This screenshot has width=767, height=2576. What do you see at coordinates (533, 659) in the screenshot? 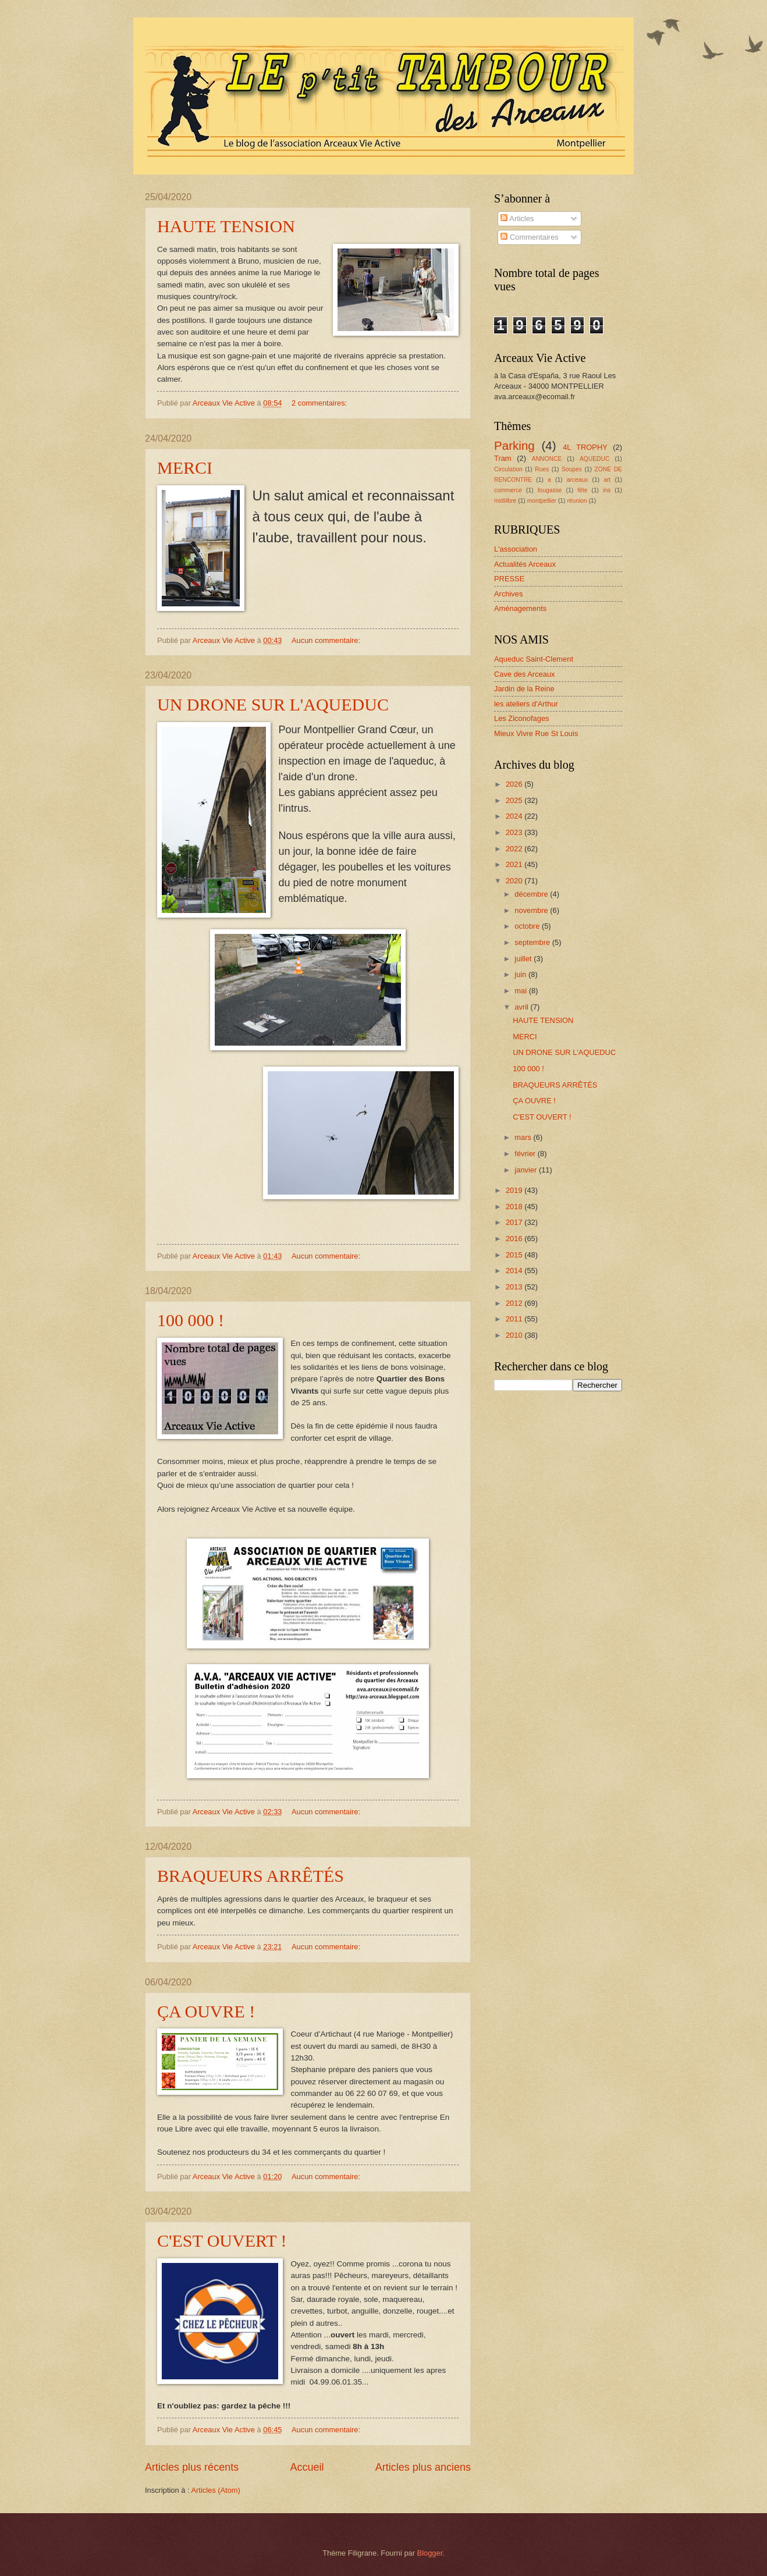
I see `Aqueduc Saint-Clement` at bounding box center [533, 659].